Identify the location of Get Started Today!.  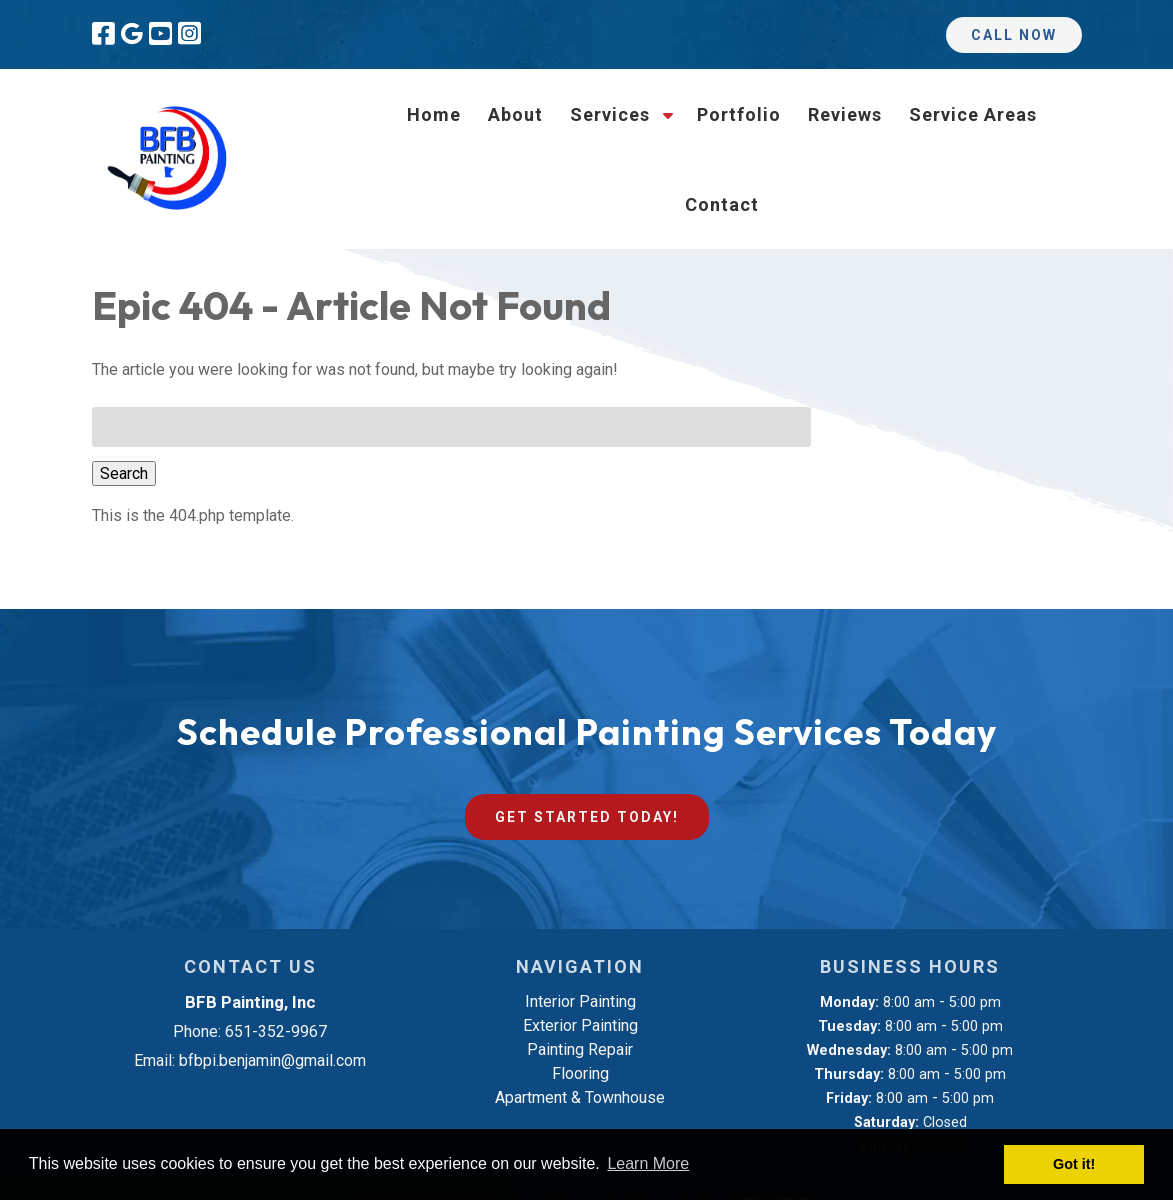
(587, 817).